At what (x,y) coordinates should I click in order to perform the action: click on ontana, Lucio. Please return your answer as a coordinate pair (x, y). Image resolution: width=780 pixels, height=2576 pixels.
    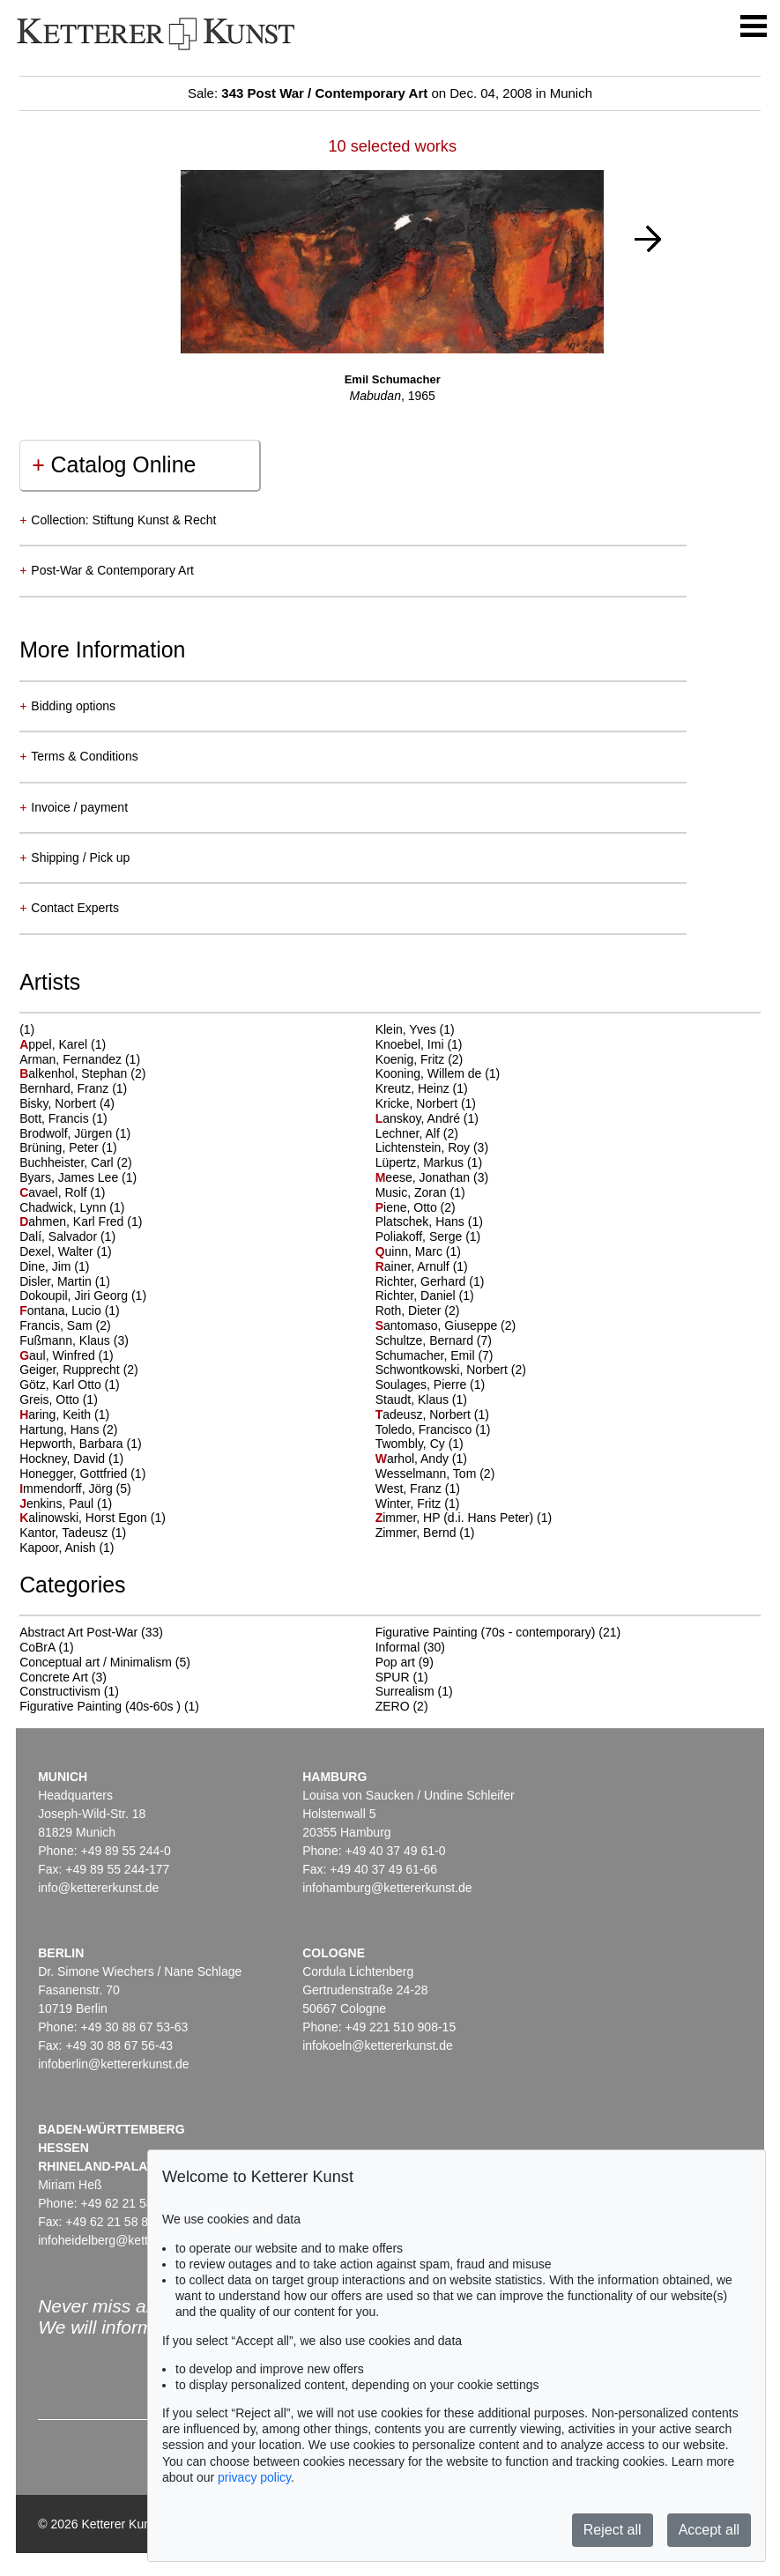
    Looking at the image, I should click on (62, 1310).